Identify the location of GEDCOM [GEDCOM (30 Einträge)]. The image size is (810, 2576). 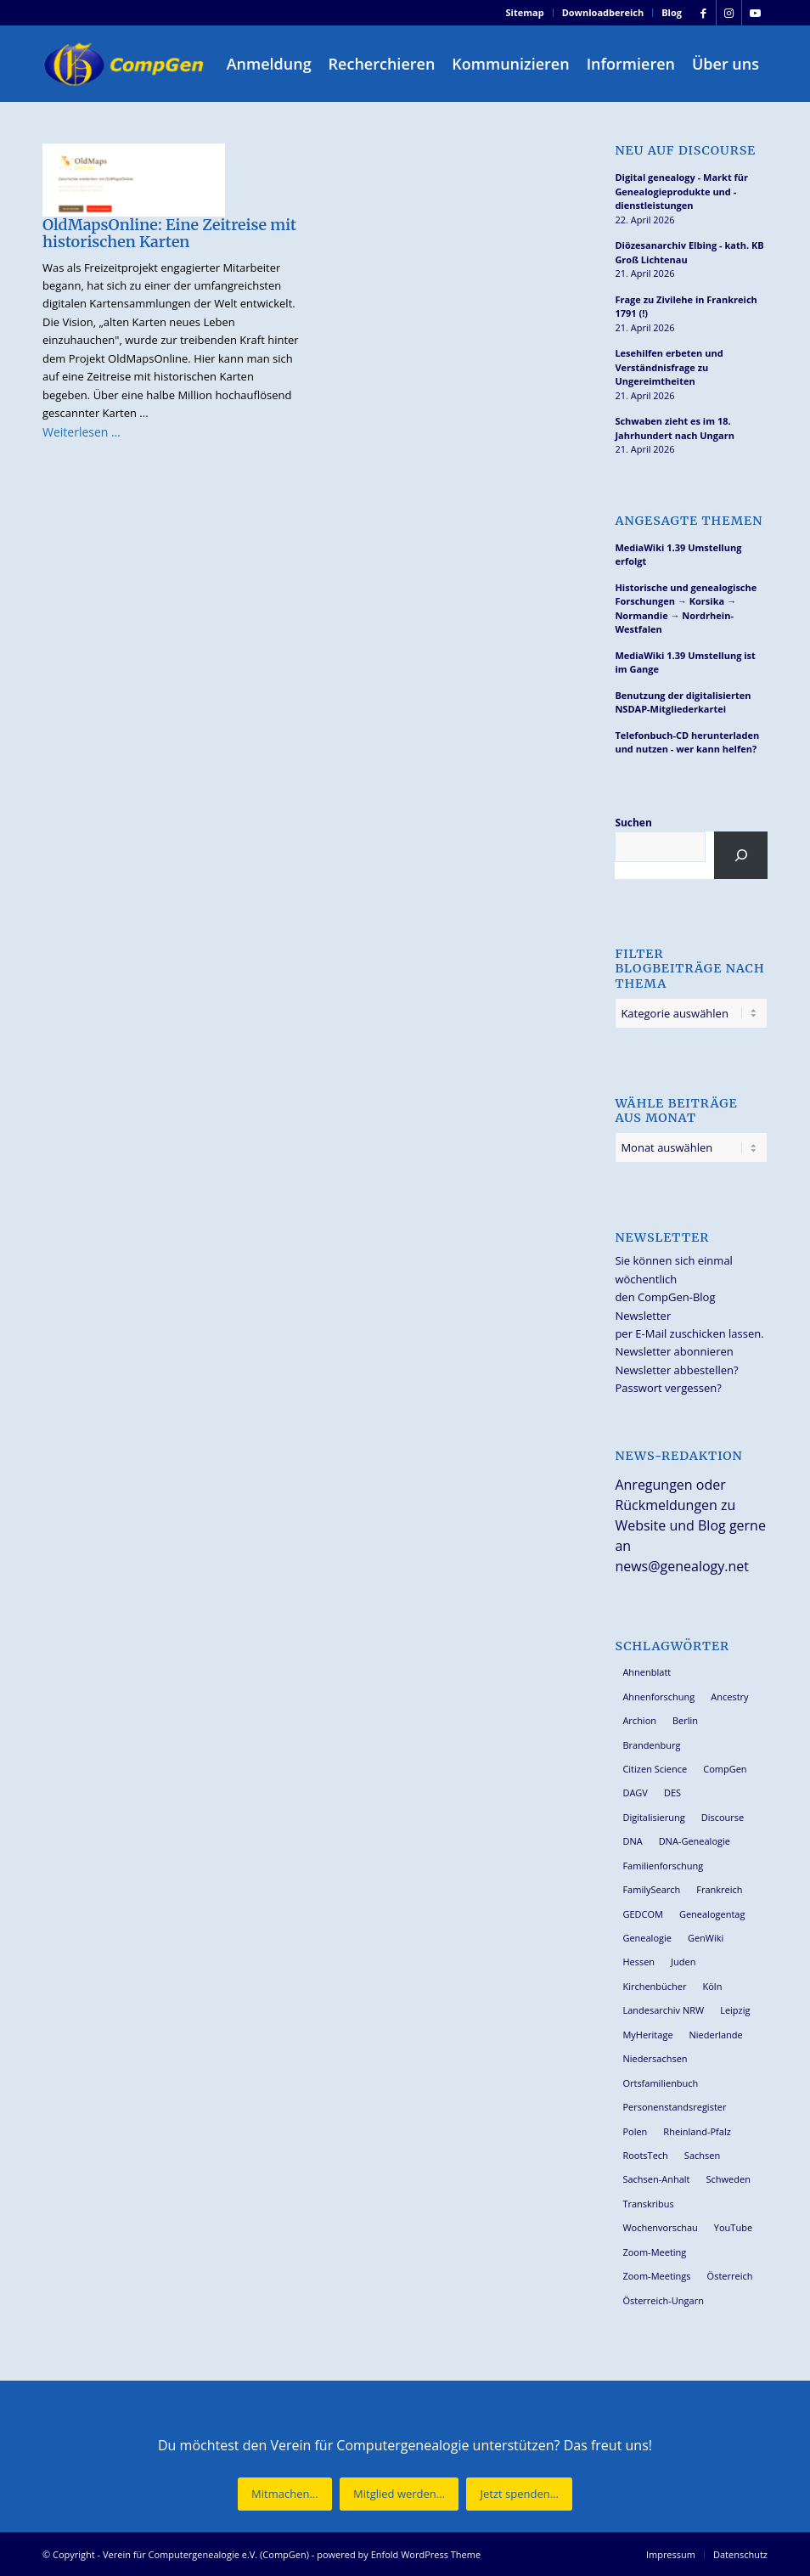
(642, 1914).